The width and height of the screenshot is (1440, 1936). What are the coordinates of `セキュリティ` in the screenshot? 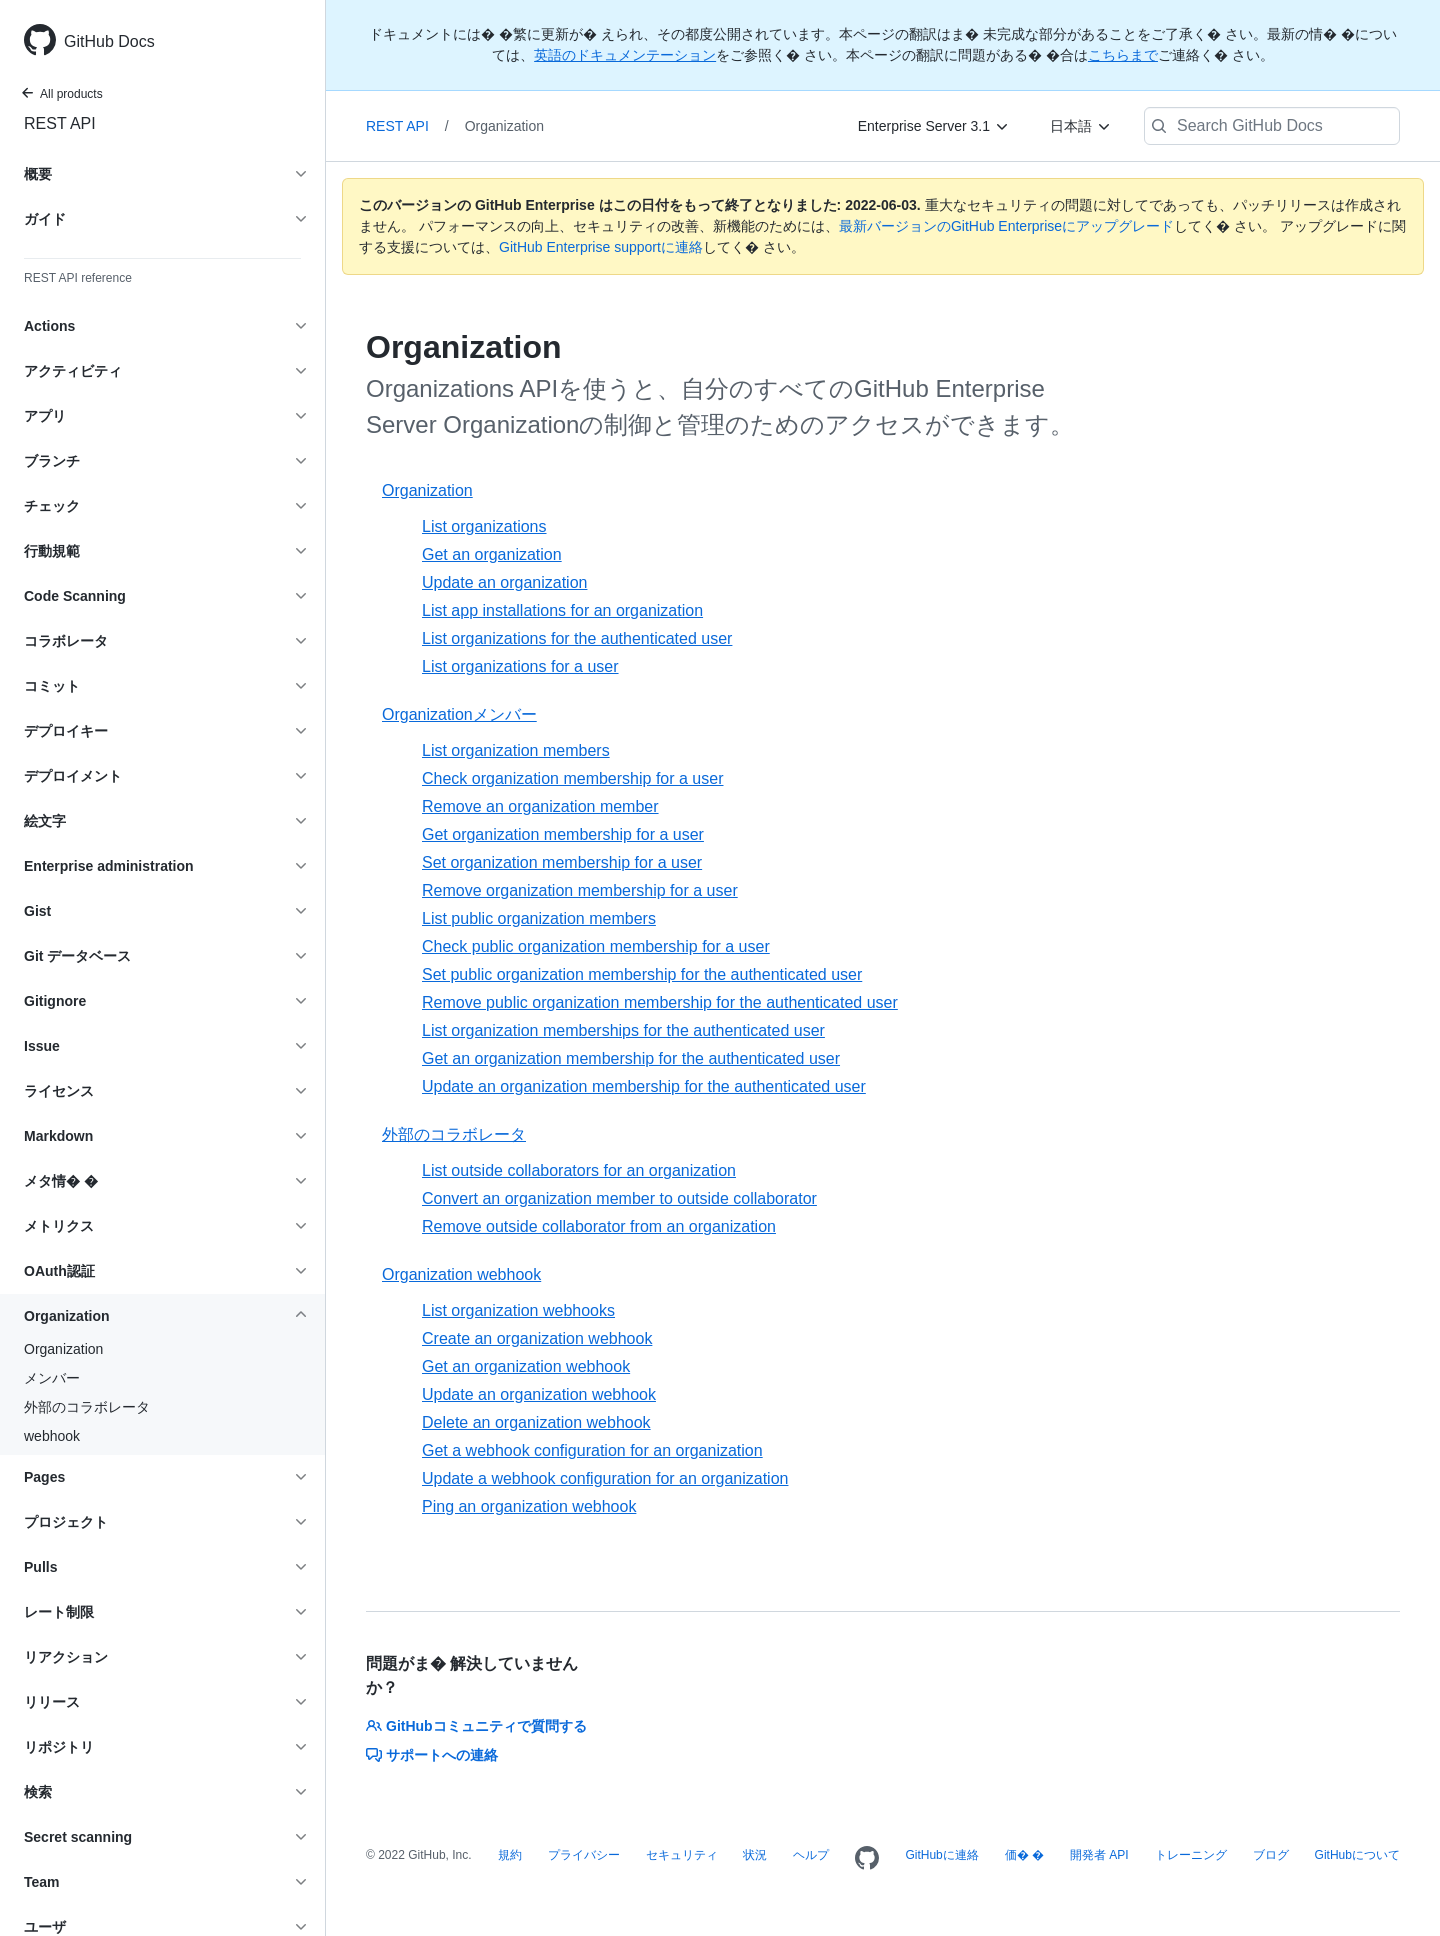 It's located at (682, 1855).